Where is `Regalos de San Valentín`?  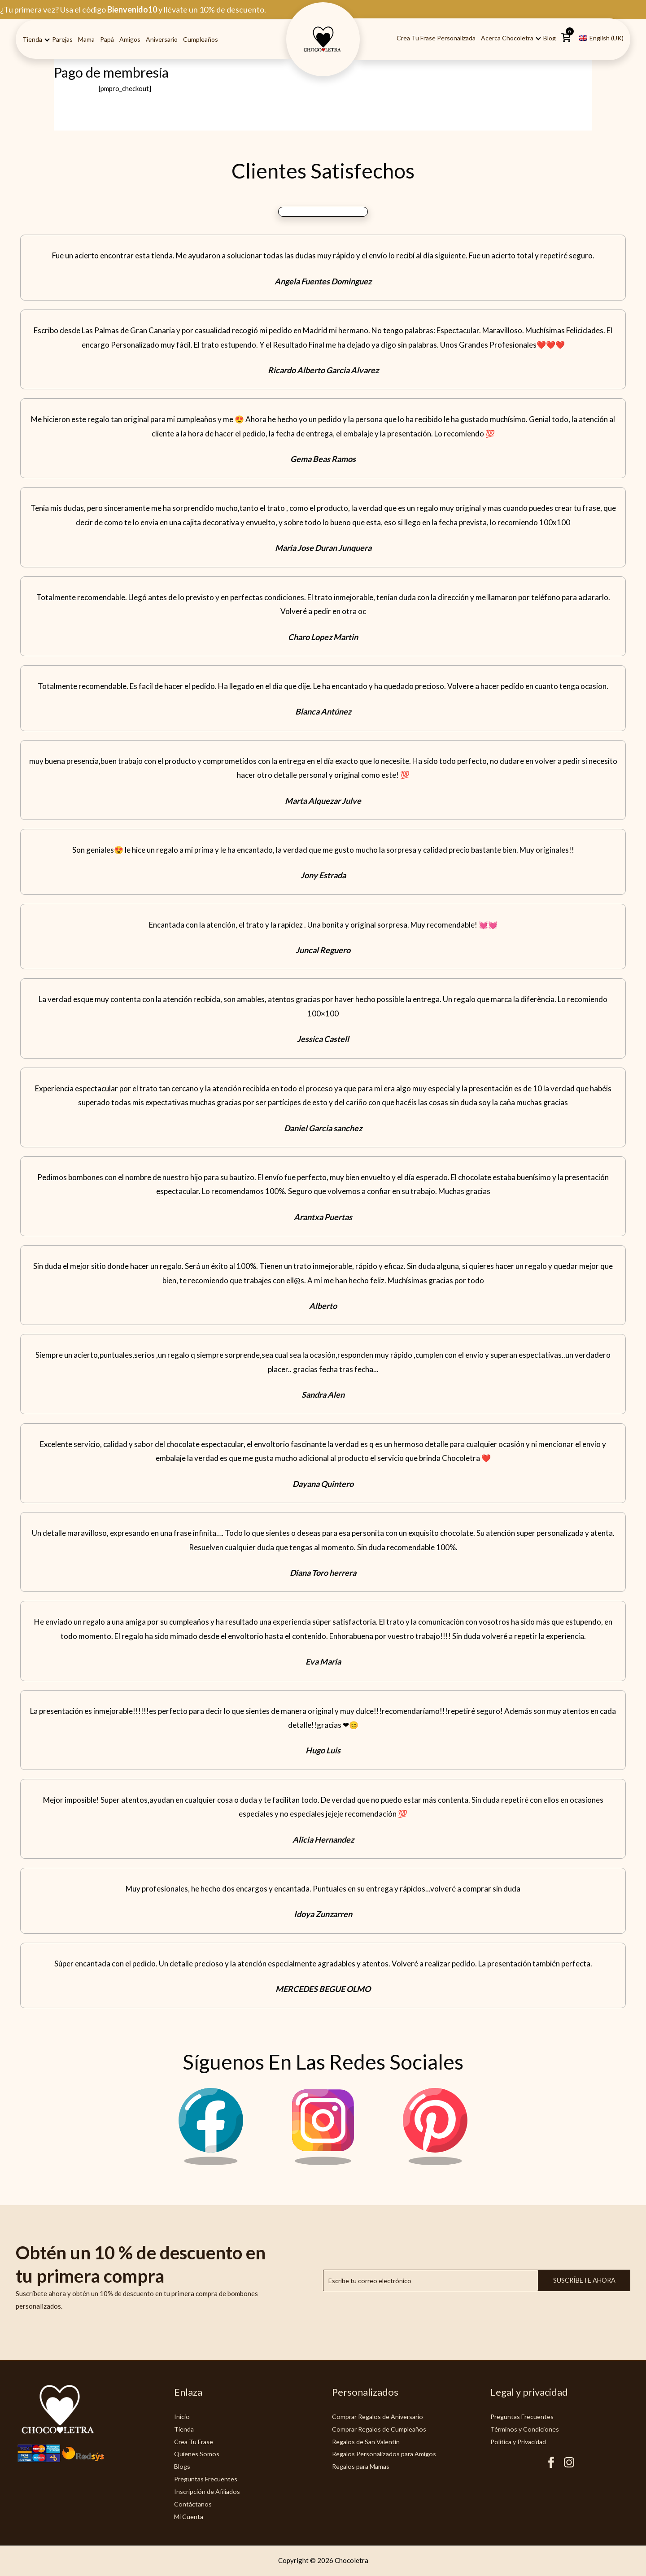
Regalos de San Valentín is located at coordinates (367, 2441).